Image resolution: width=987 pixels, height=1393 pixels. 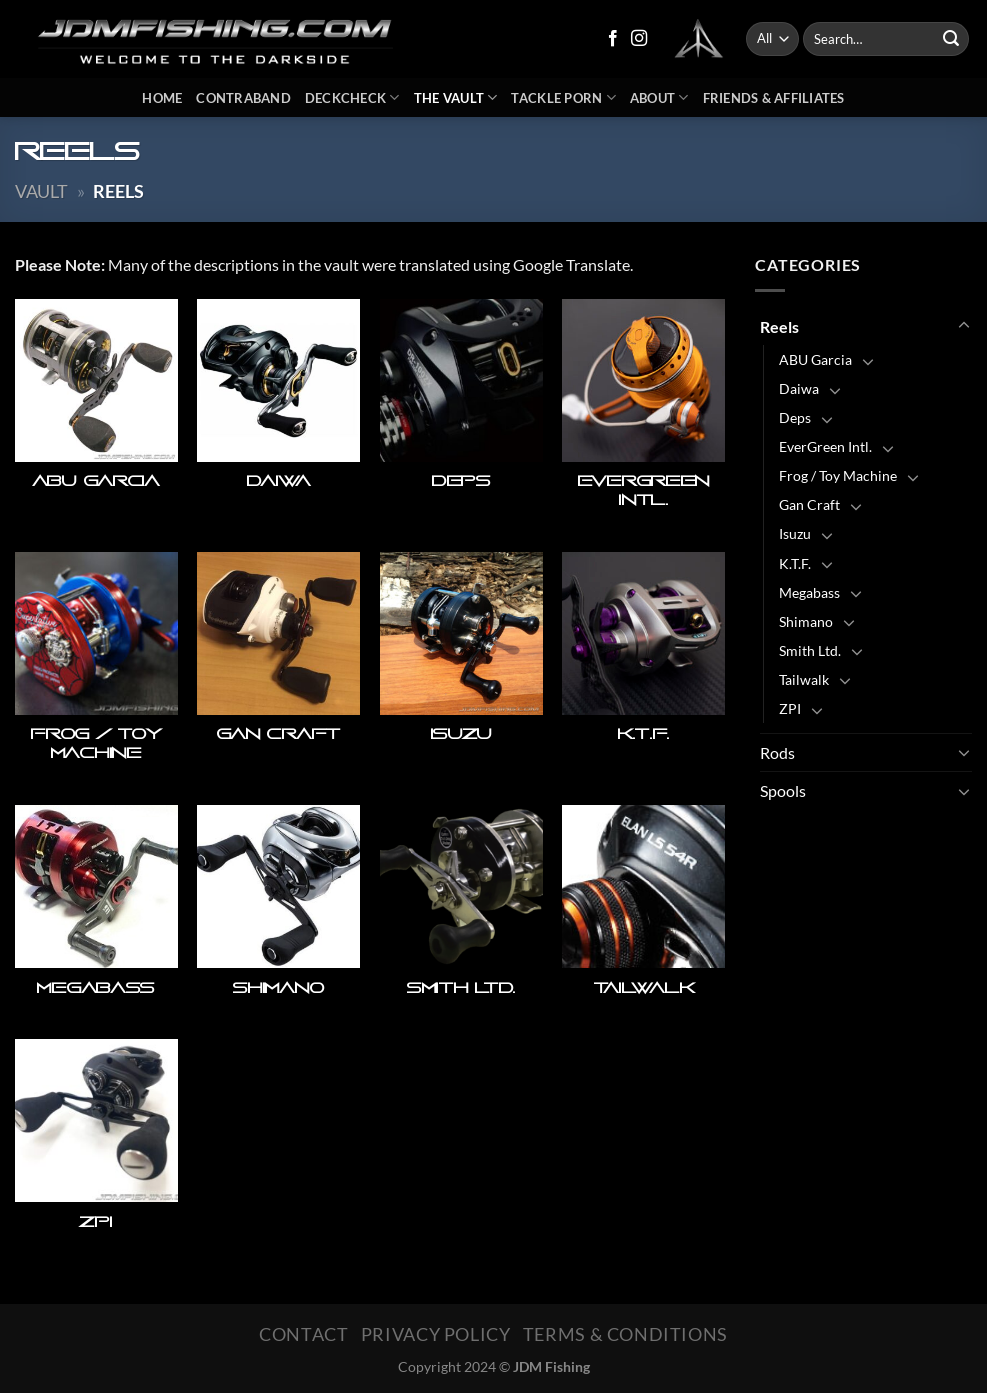 I want to click on ABU Garcia, so click(x=815, y=359).